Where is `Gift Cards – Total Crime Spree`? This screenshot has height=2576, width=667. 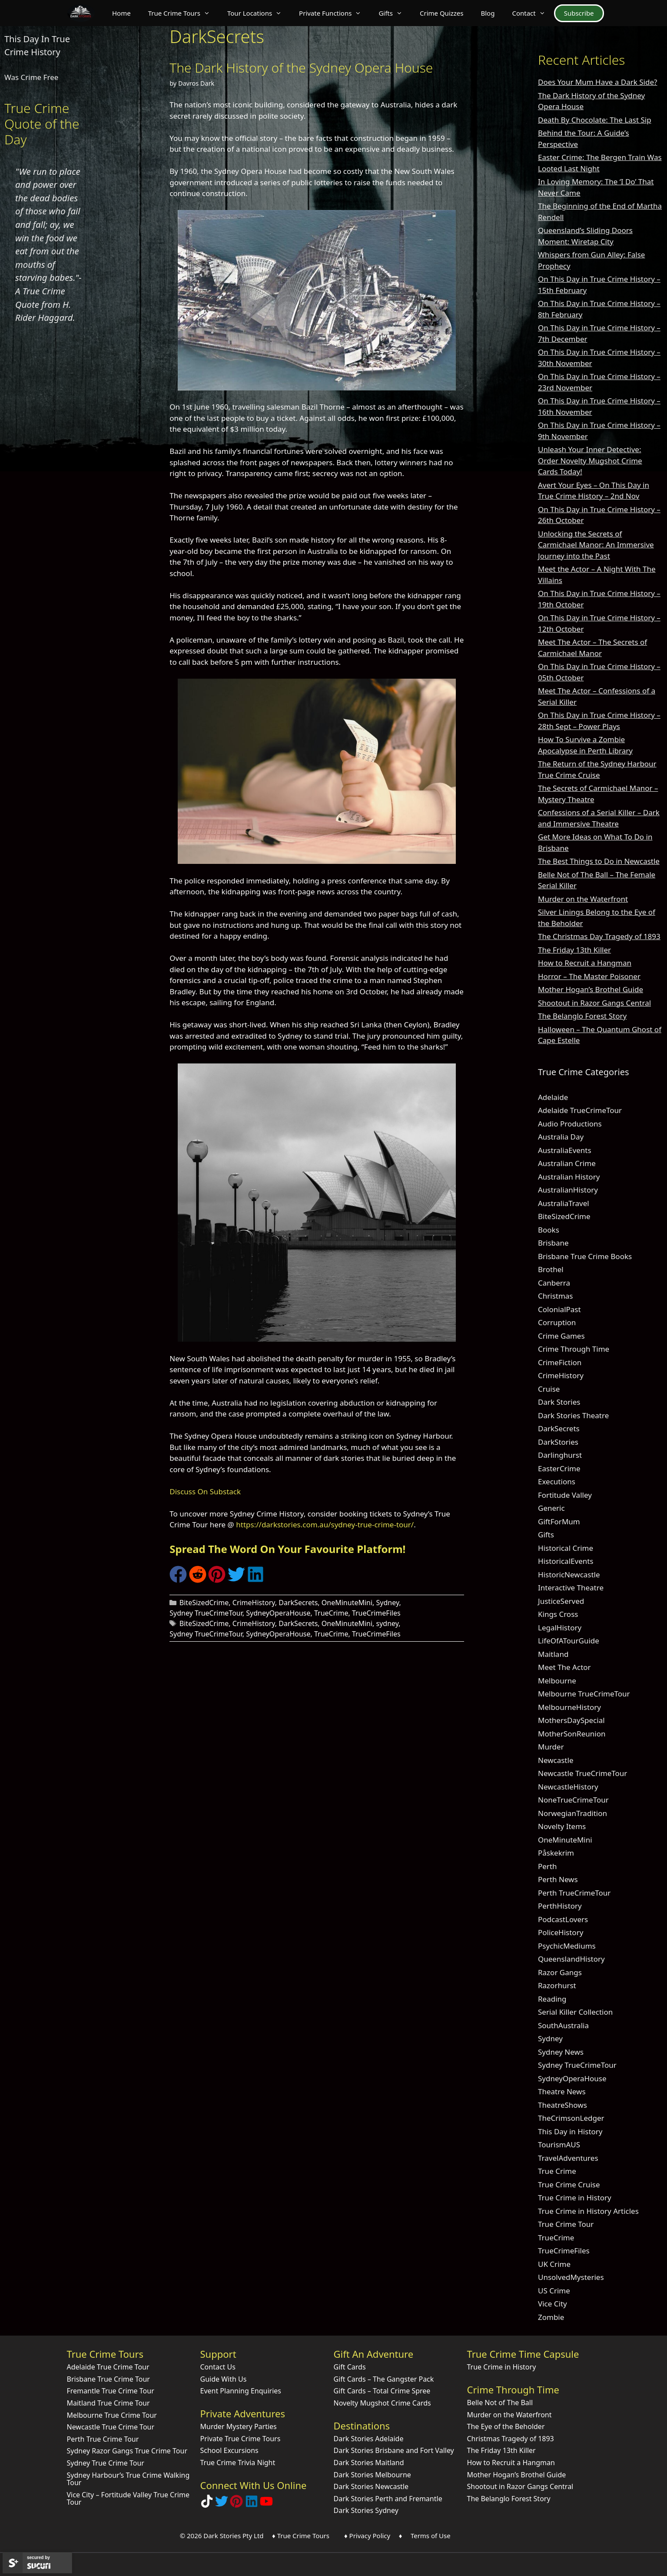 Gift Cards – Total Crime Spree is located at coordinates (382, 2391).